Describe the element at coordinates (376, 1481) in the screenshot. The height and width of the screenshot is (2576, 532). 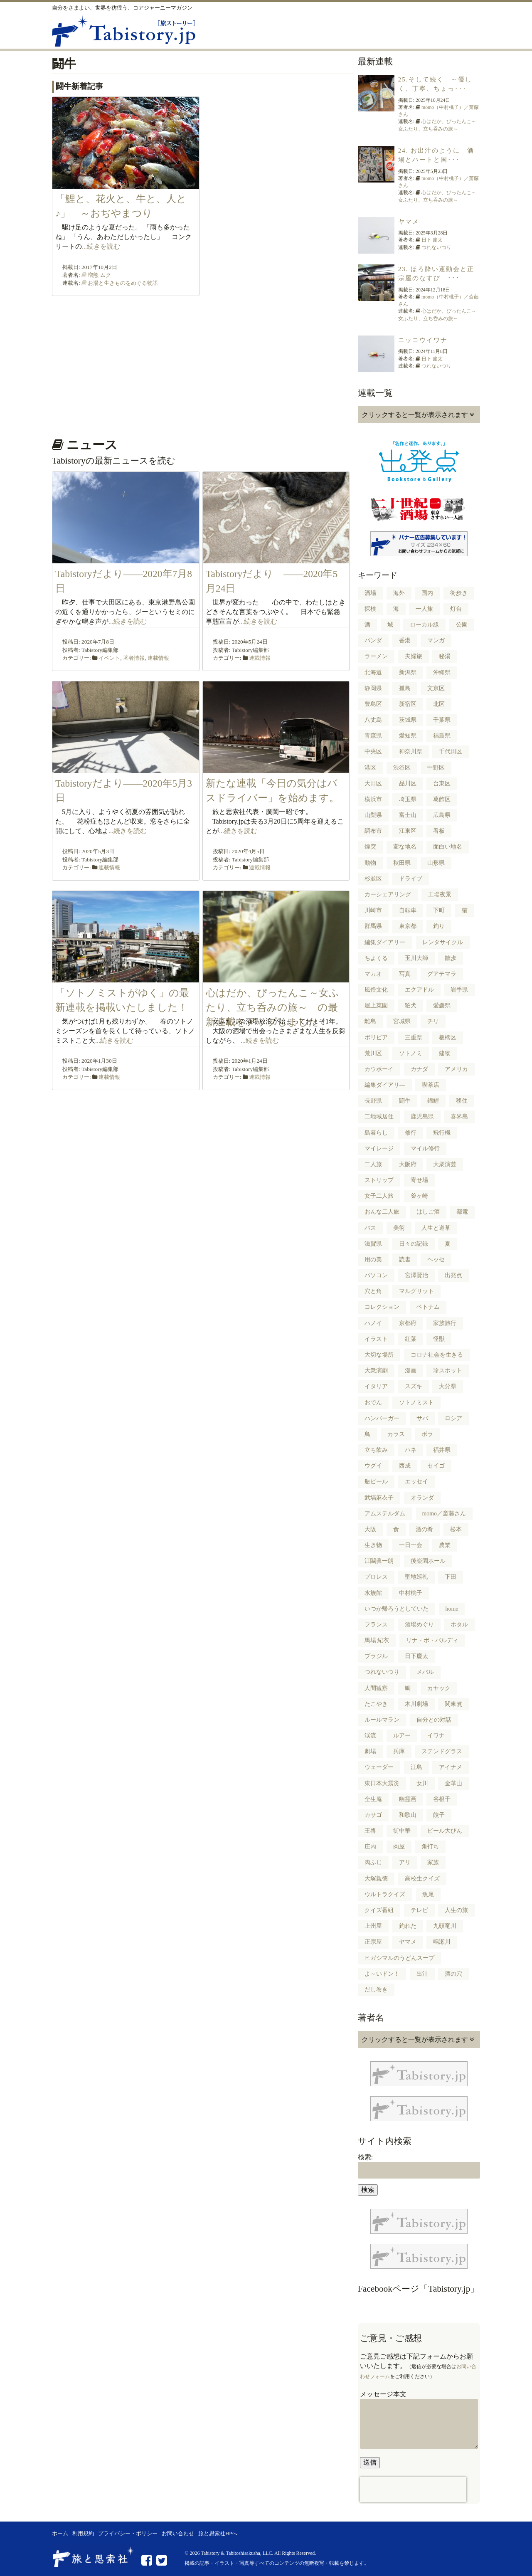
I see `瓶ビール` at that location.